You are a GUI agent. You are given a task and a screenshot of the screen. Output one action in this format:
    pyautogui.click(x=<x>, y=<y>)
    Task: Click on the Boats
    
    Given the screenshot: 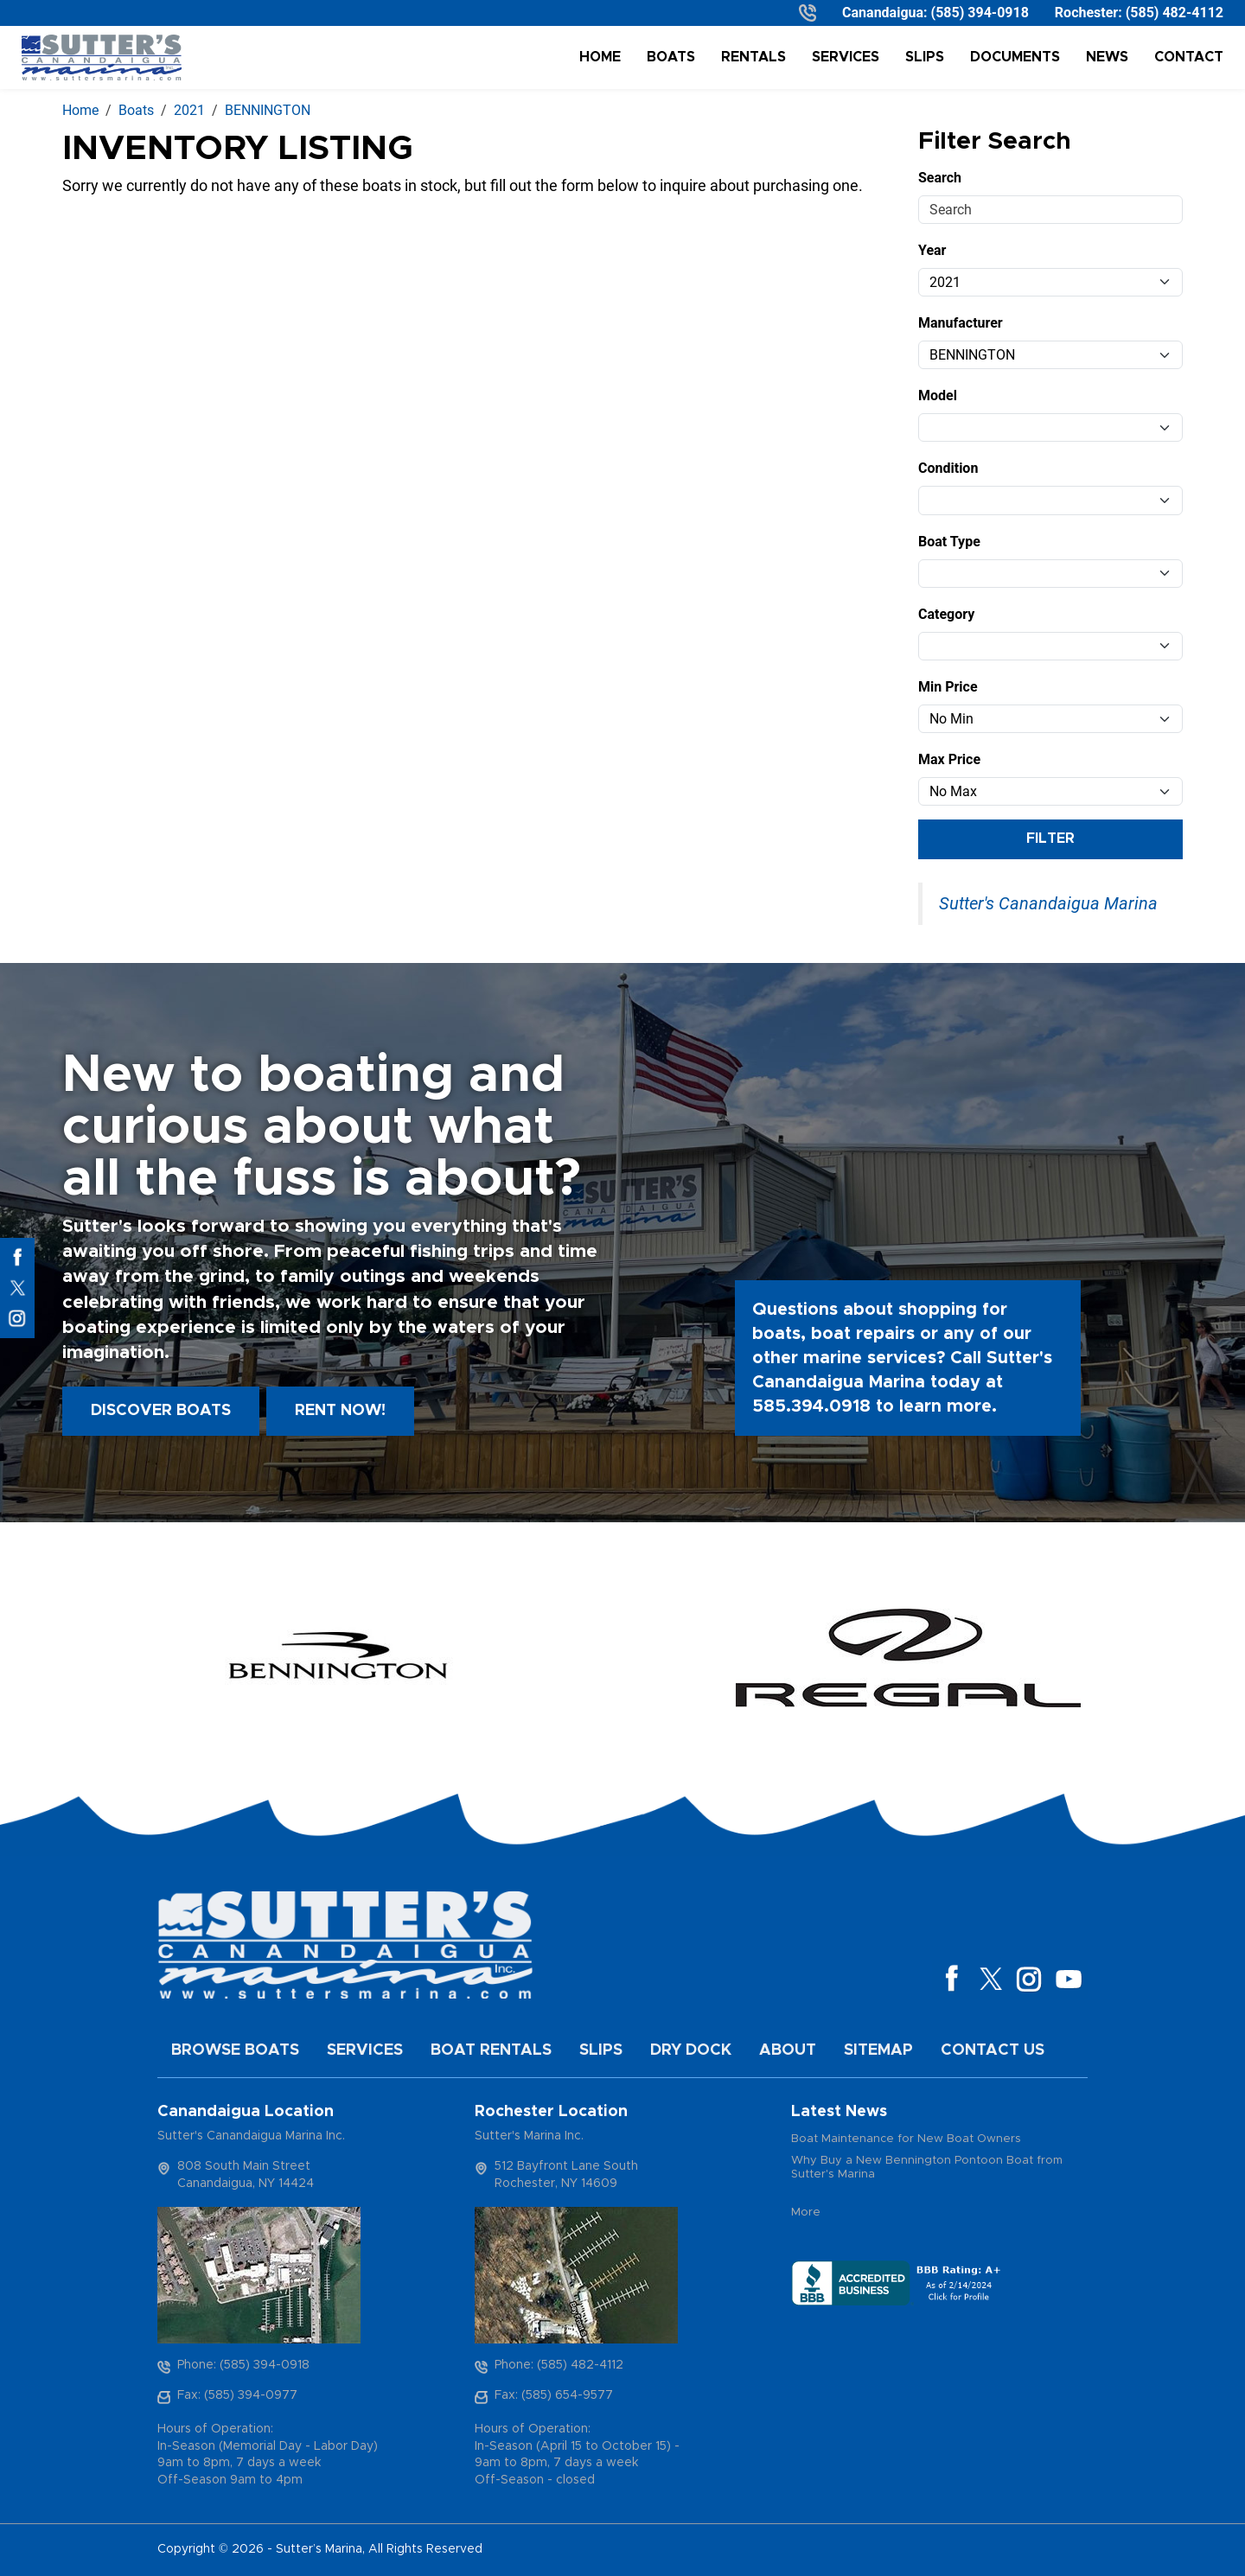 What is the action you would take?
    pyautogui.click(x=671, y=57)
    